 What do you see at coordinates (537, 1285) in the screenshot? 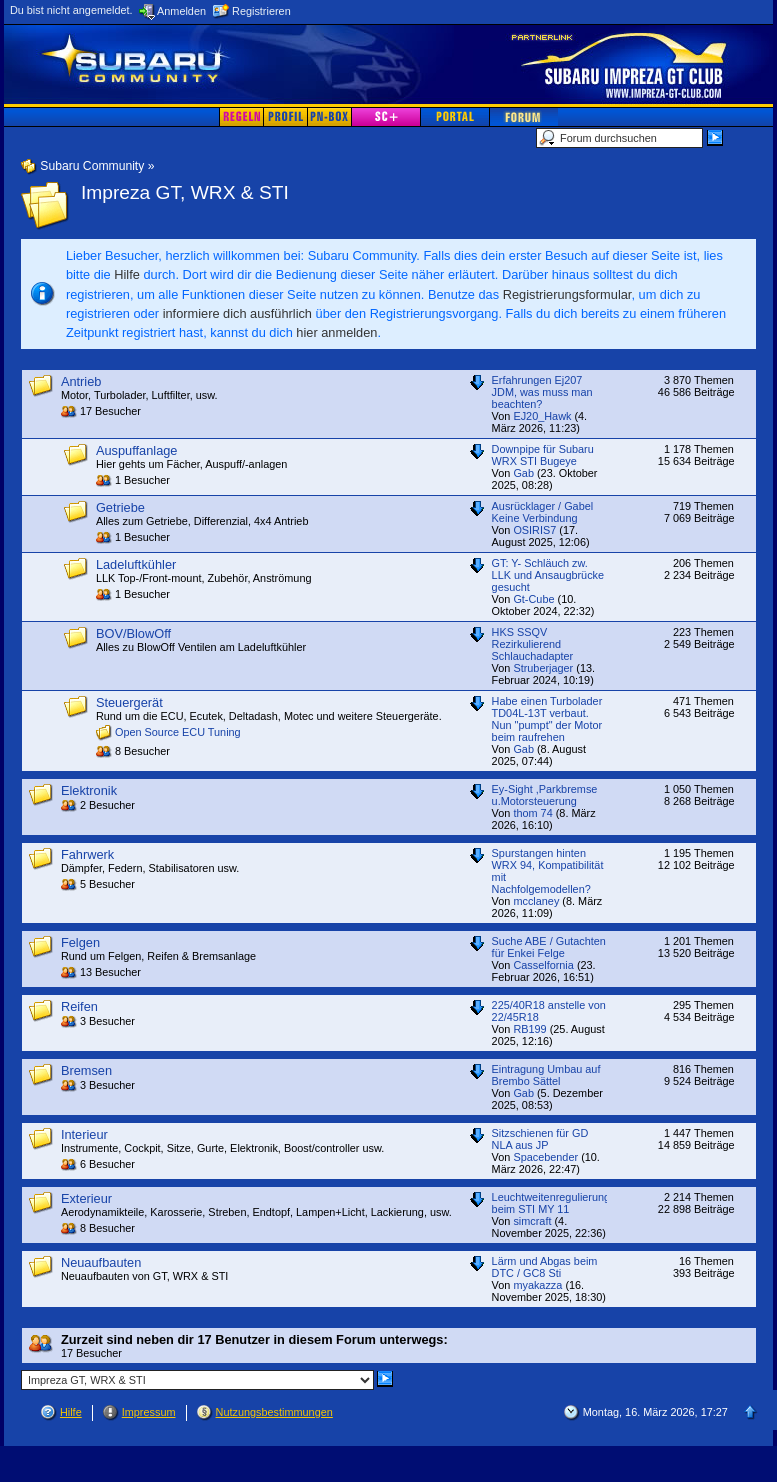
I see `myakazza` at bounding box center [537, 1285].